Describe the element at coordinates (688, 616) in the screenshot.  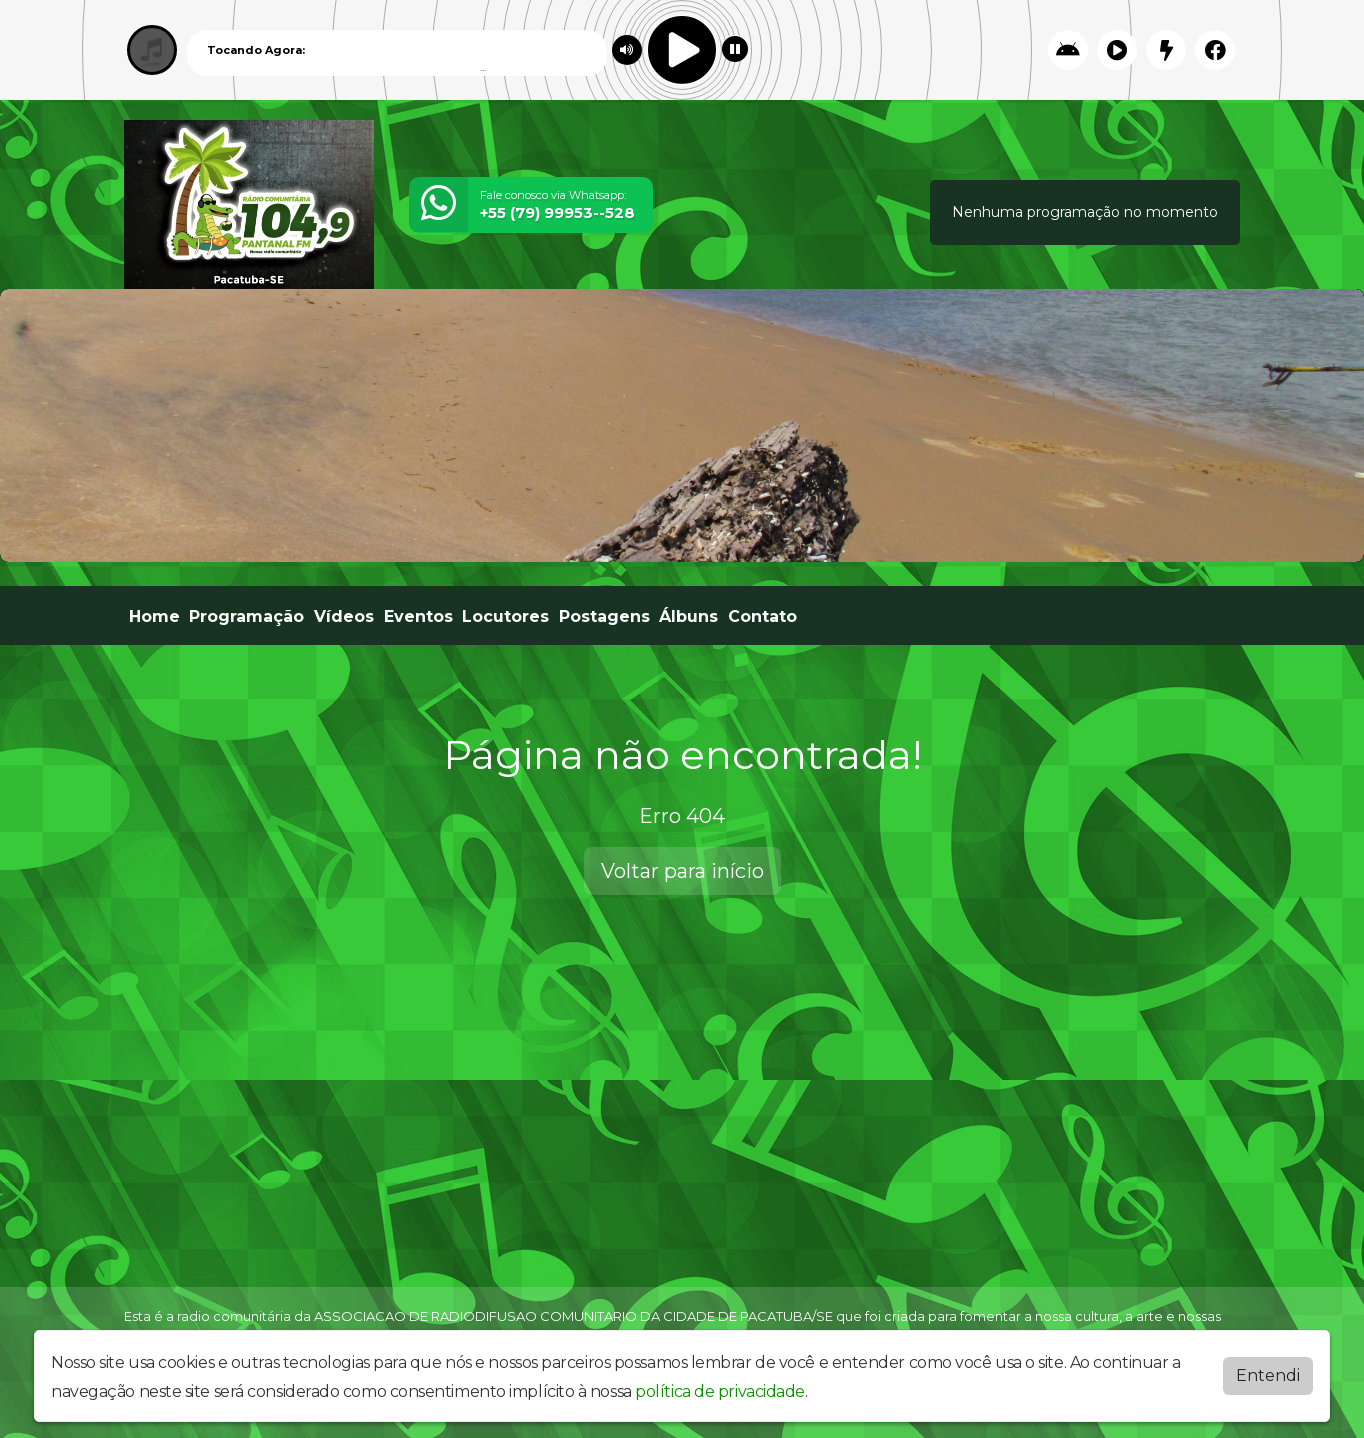
I see `Álbuns` at that location.